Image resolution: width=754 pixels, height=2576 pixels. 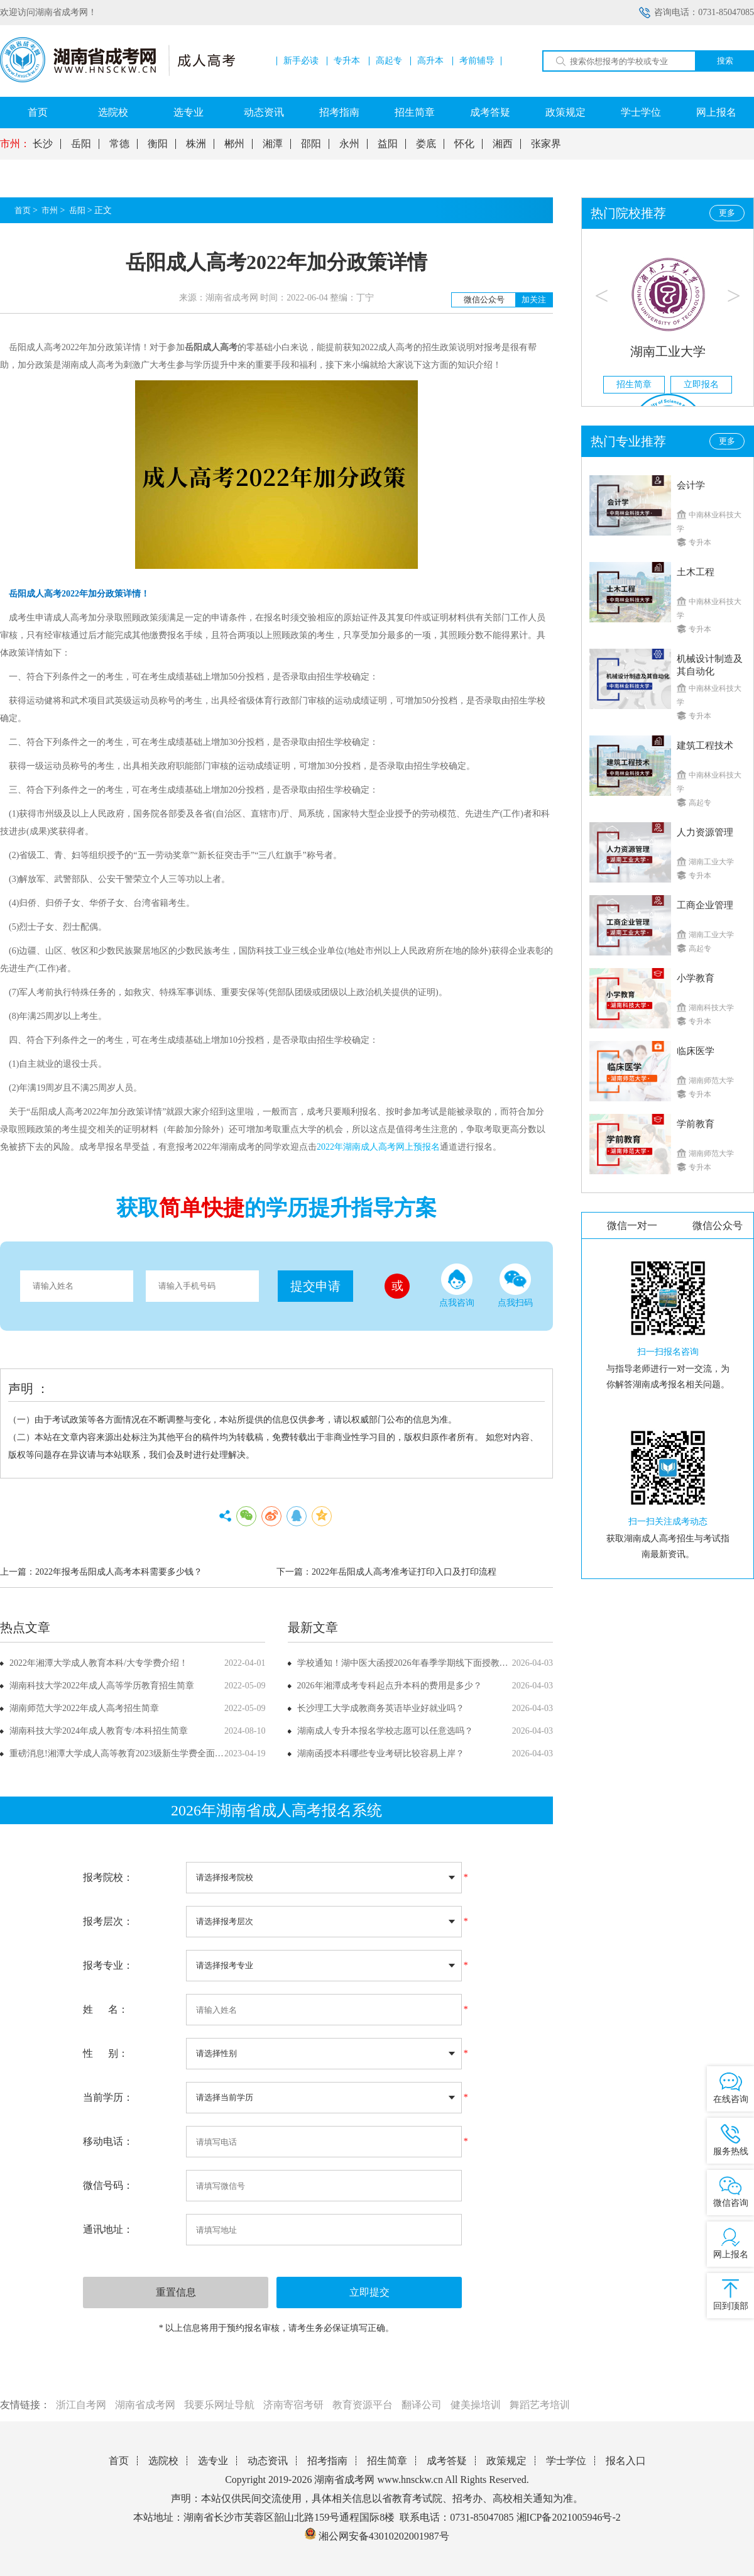 I want to click on 重磅消息!湘潭大学成人高等教育2023级新生学费全面上调, so click(x=120, y=1753).